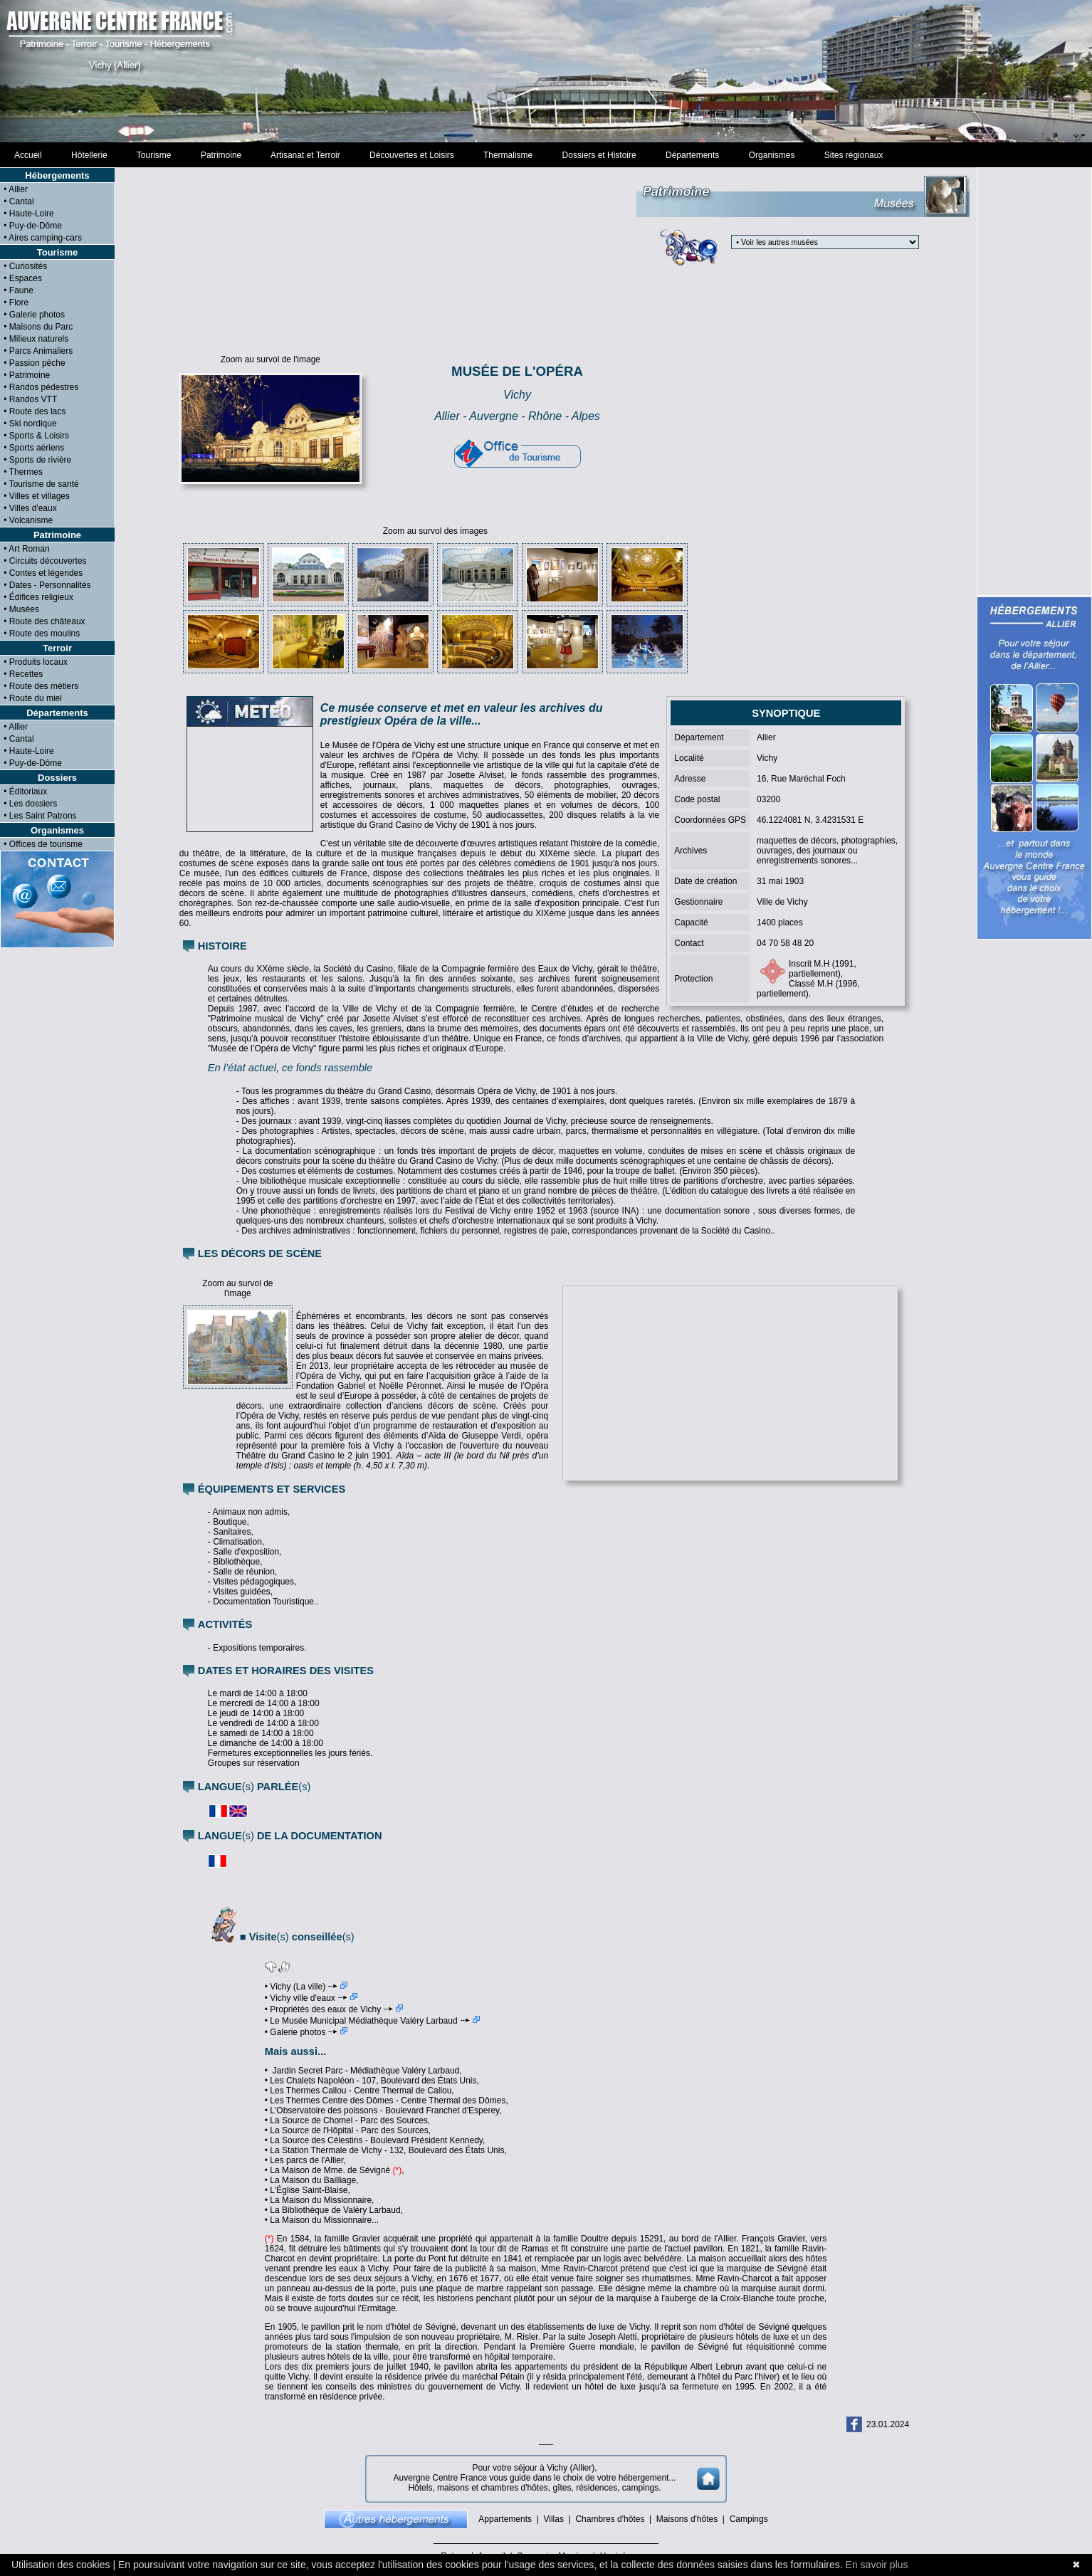 This screenshot has height=2576, width=1092. Describe the element at coordinates (687, 2519) in the screenshot. I see `Maisons d'hôtes` at that location.